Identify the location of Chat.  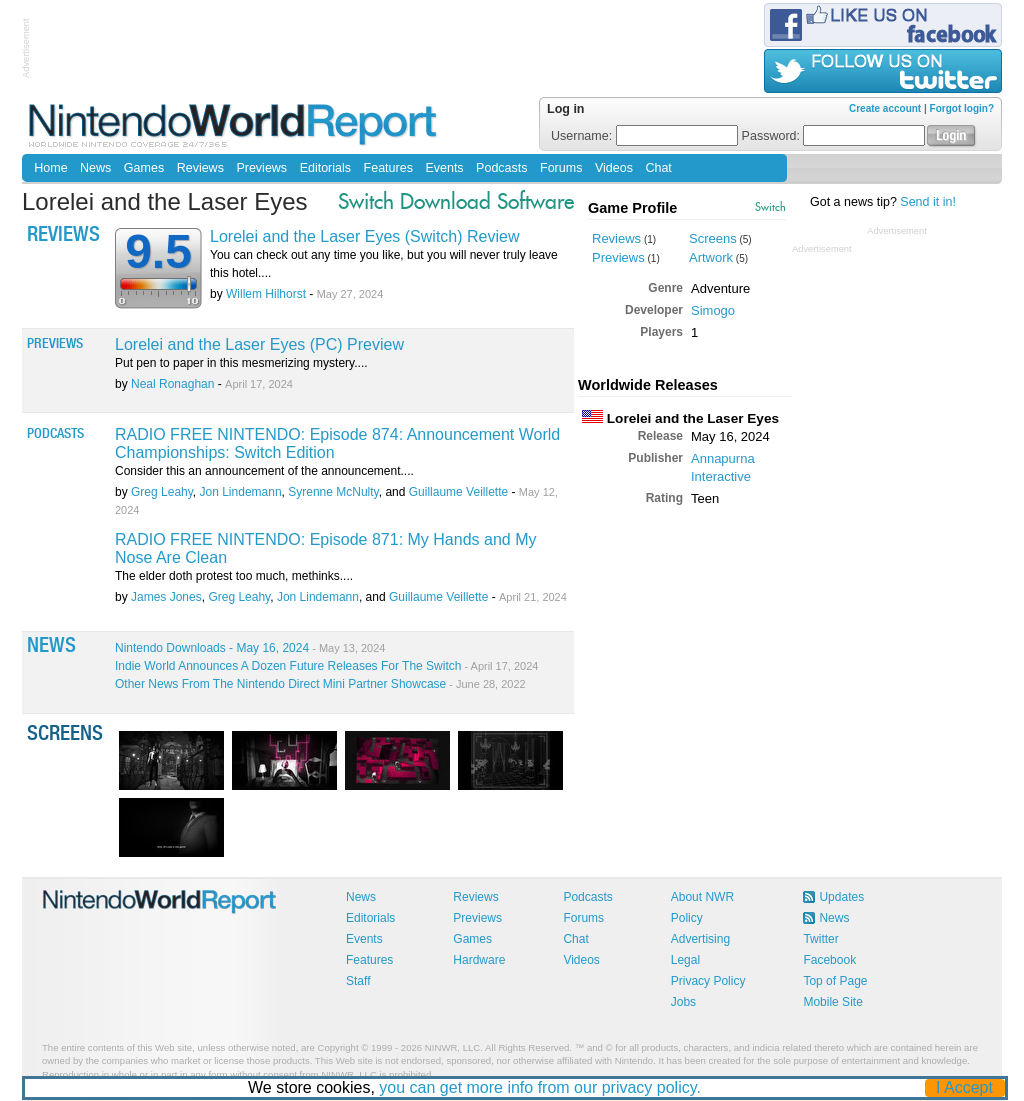
(658, 168).